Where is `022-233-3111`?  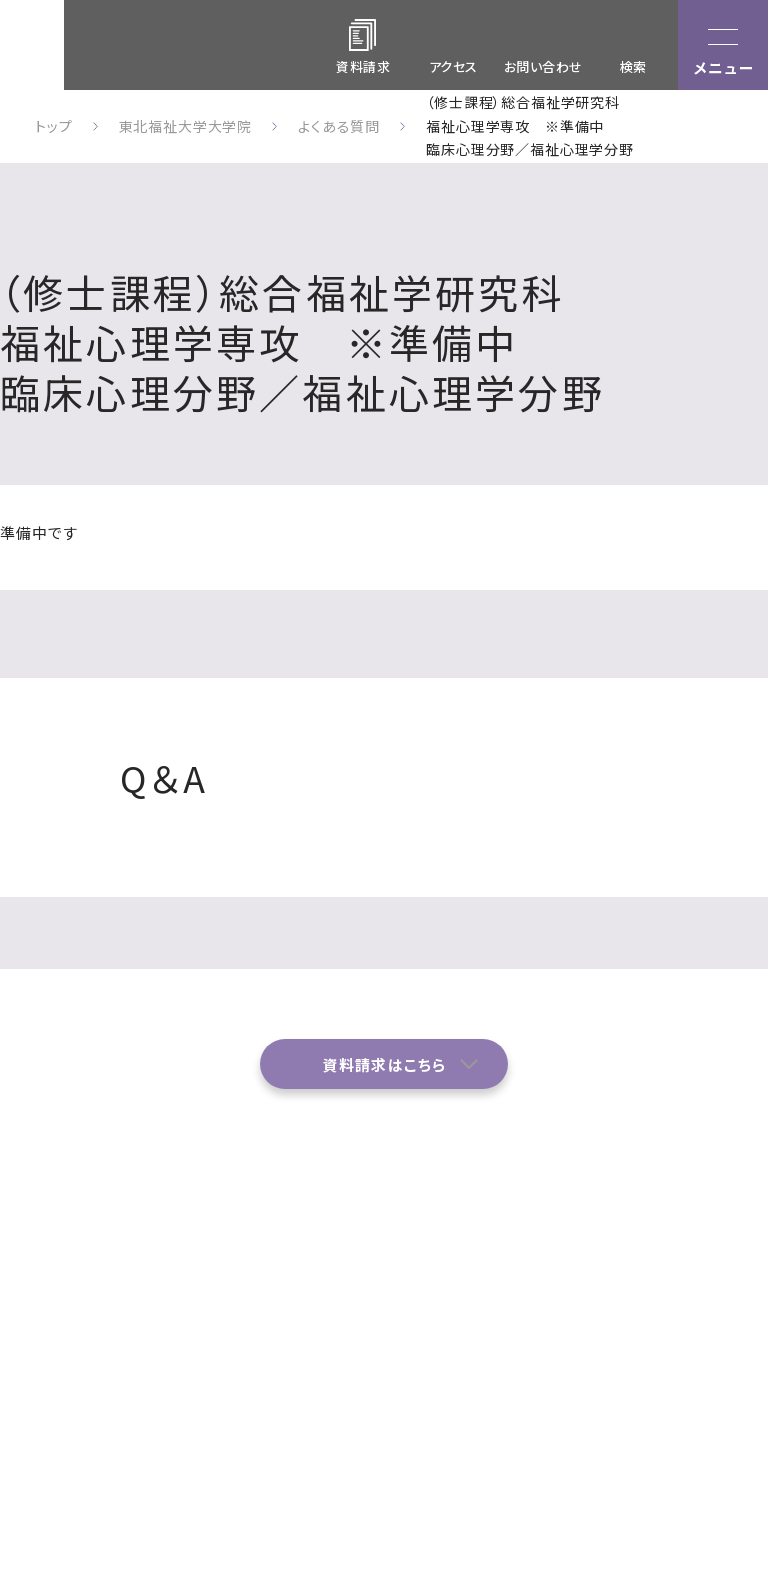 022-233-3111 is located at coordinates (76, 1390).